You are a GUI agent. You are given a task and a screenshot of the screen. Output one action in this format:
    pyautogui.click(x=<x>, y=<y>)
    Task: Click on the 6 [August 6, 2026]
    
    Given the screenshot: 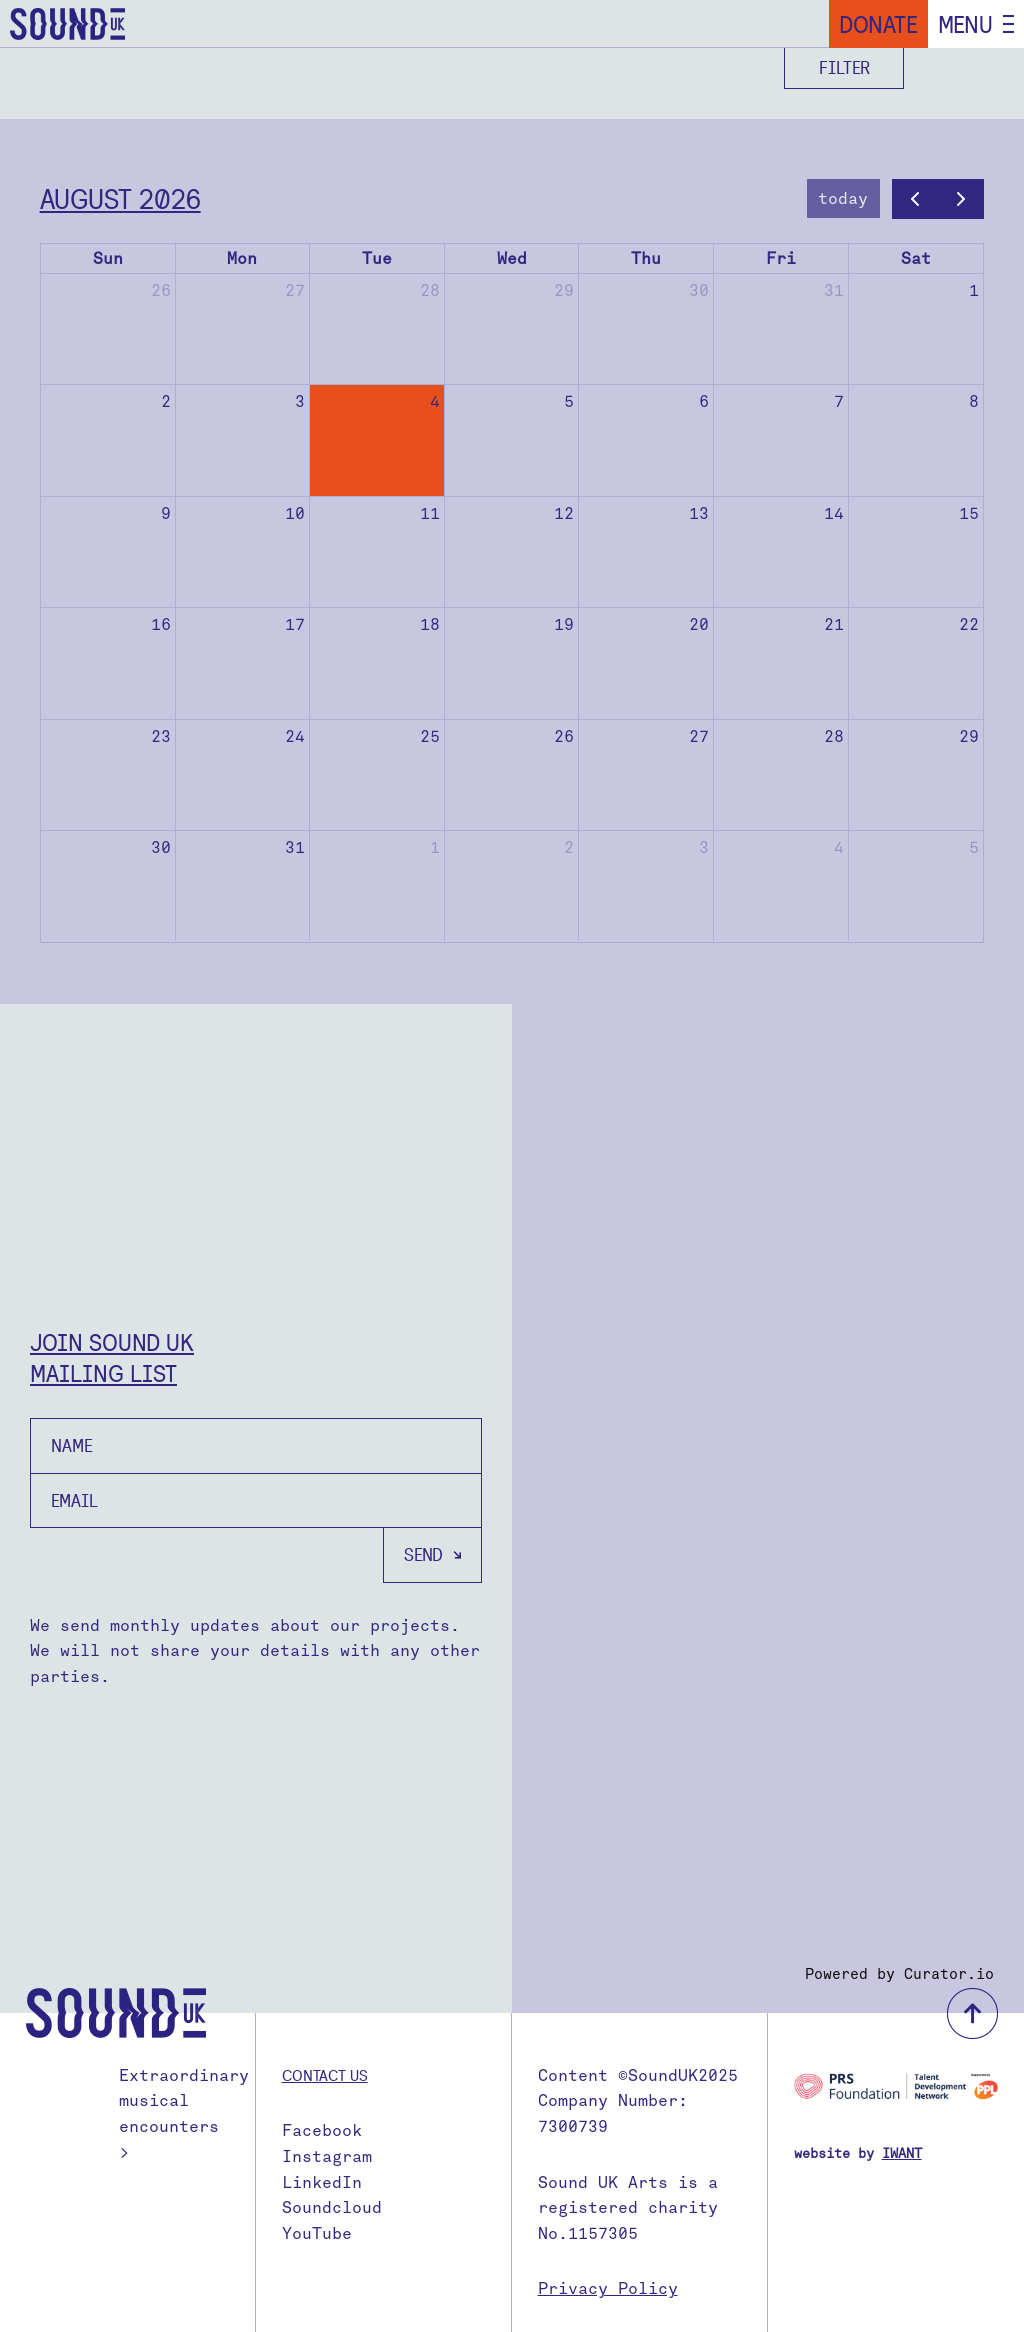 What is the action you would take?
    pyautogui.click(x=704, y=401)
    